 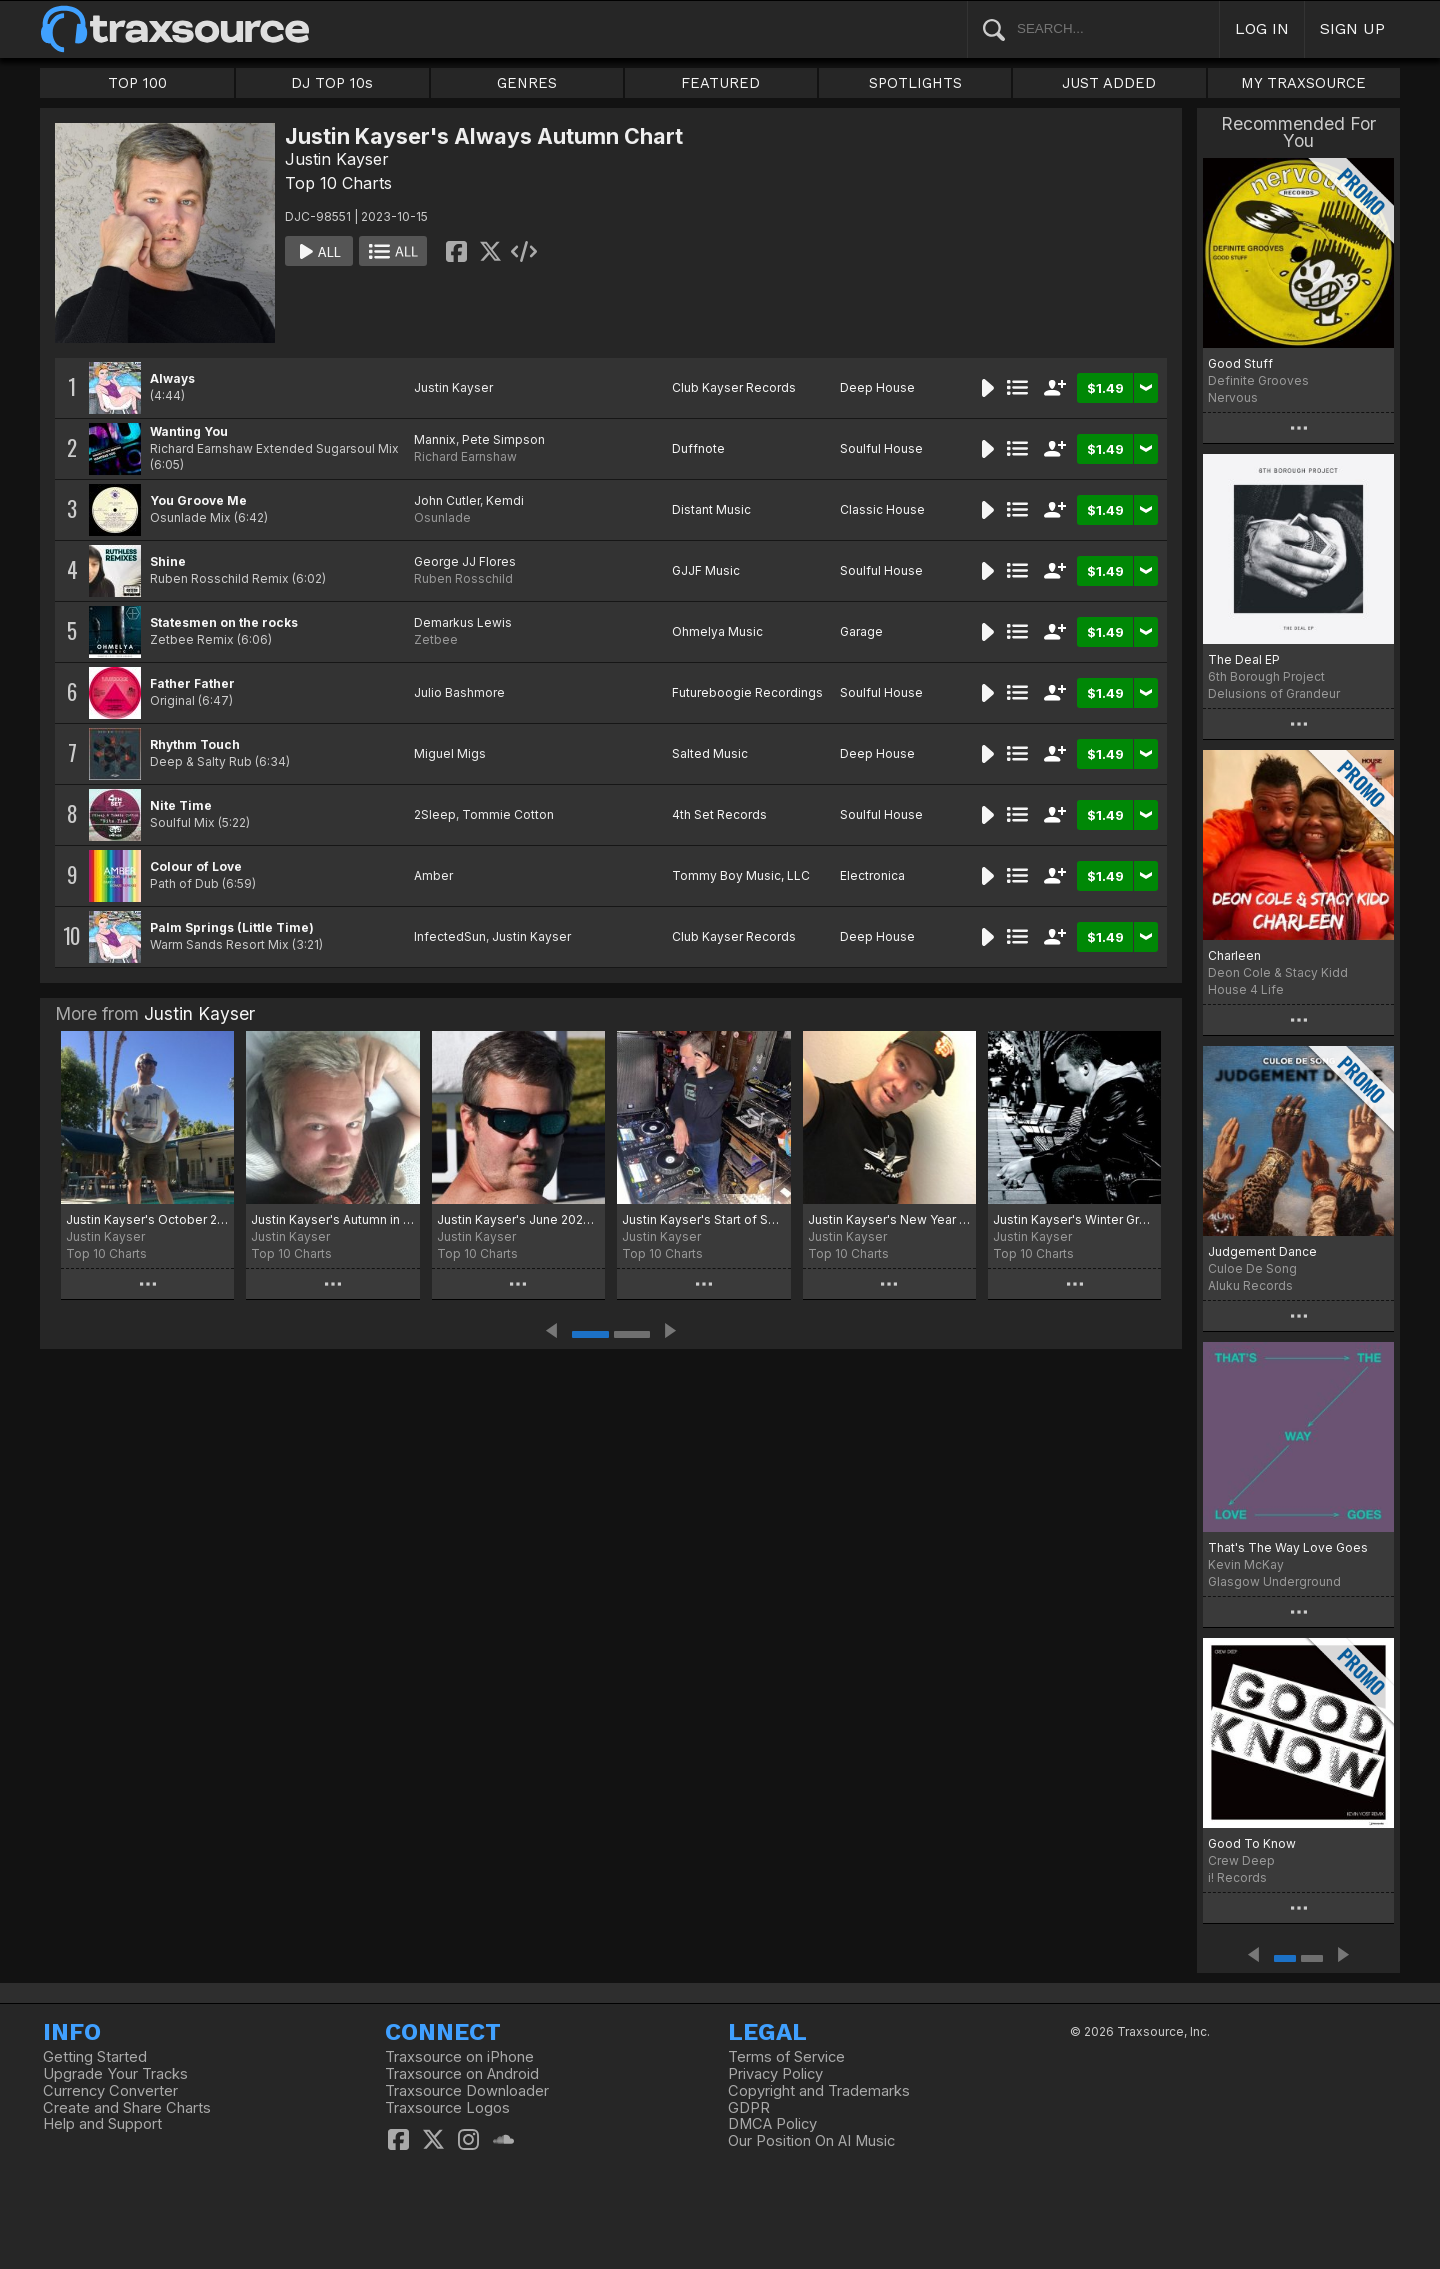 What do you see at coordinates (772, 2124) in the screenshot?
I see `DMCA Policy` at bounding box center [772, 2124].